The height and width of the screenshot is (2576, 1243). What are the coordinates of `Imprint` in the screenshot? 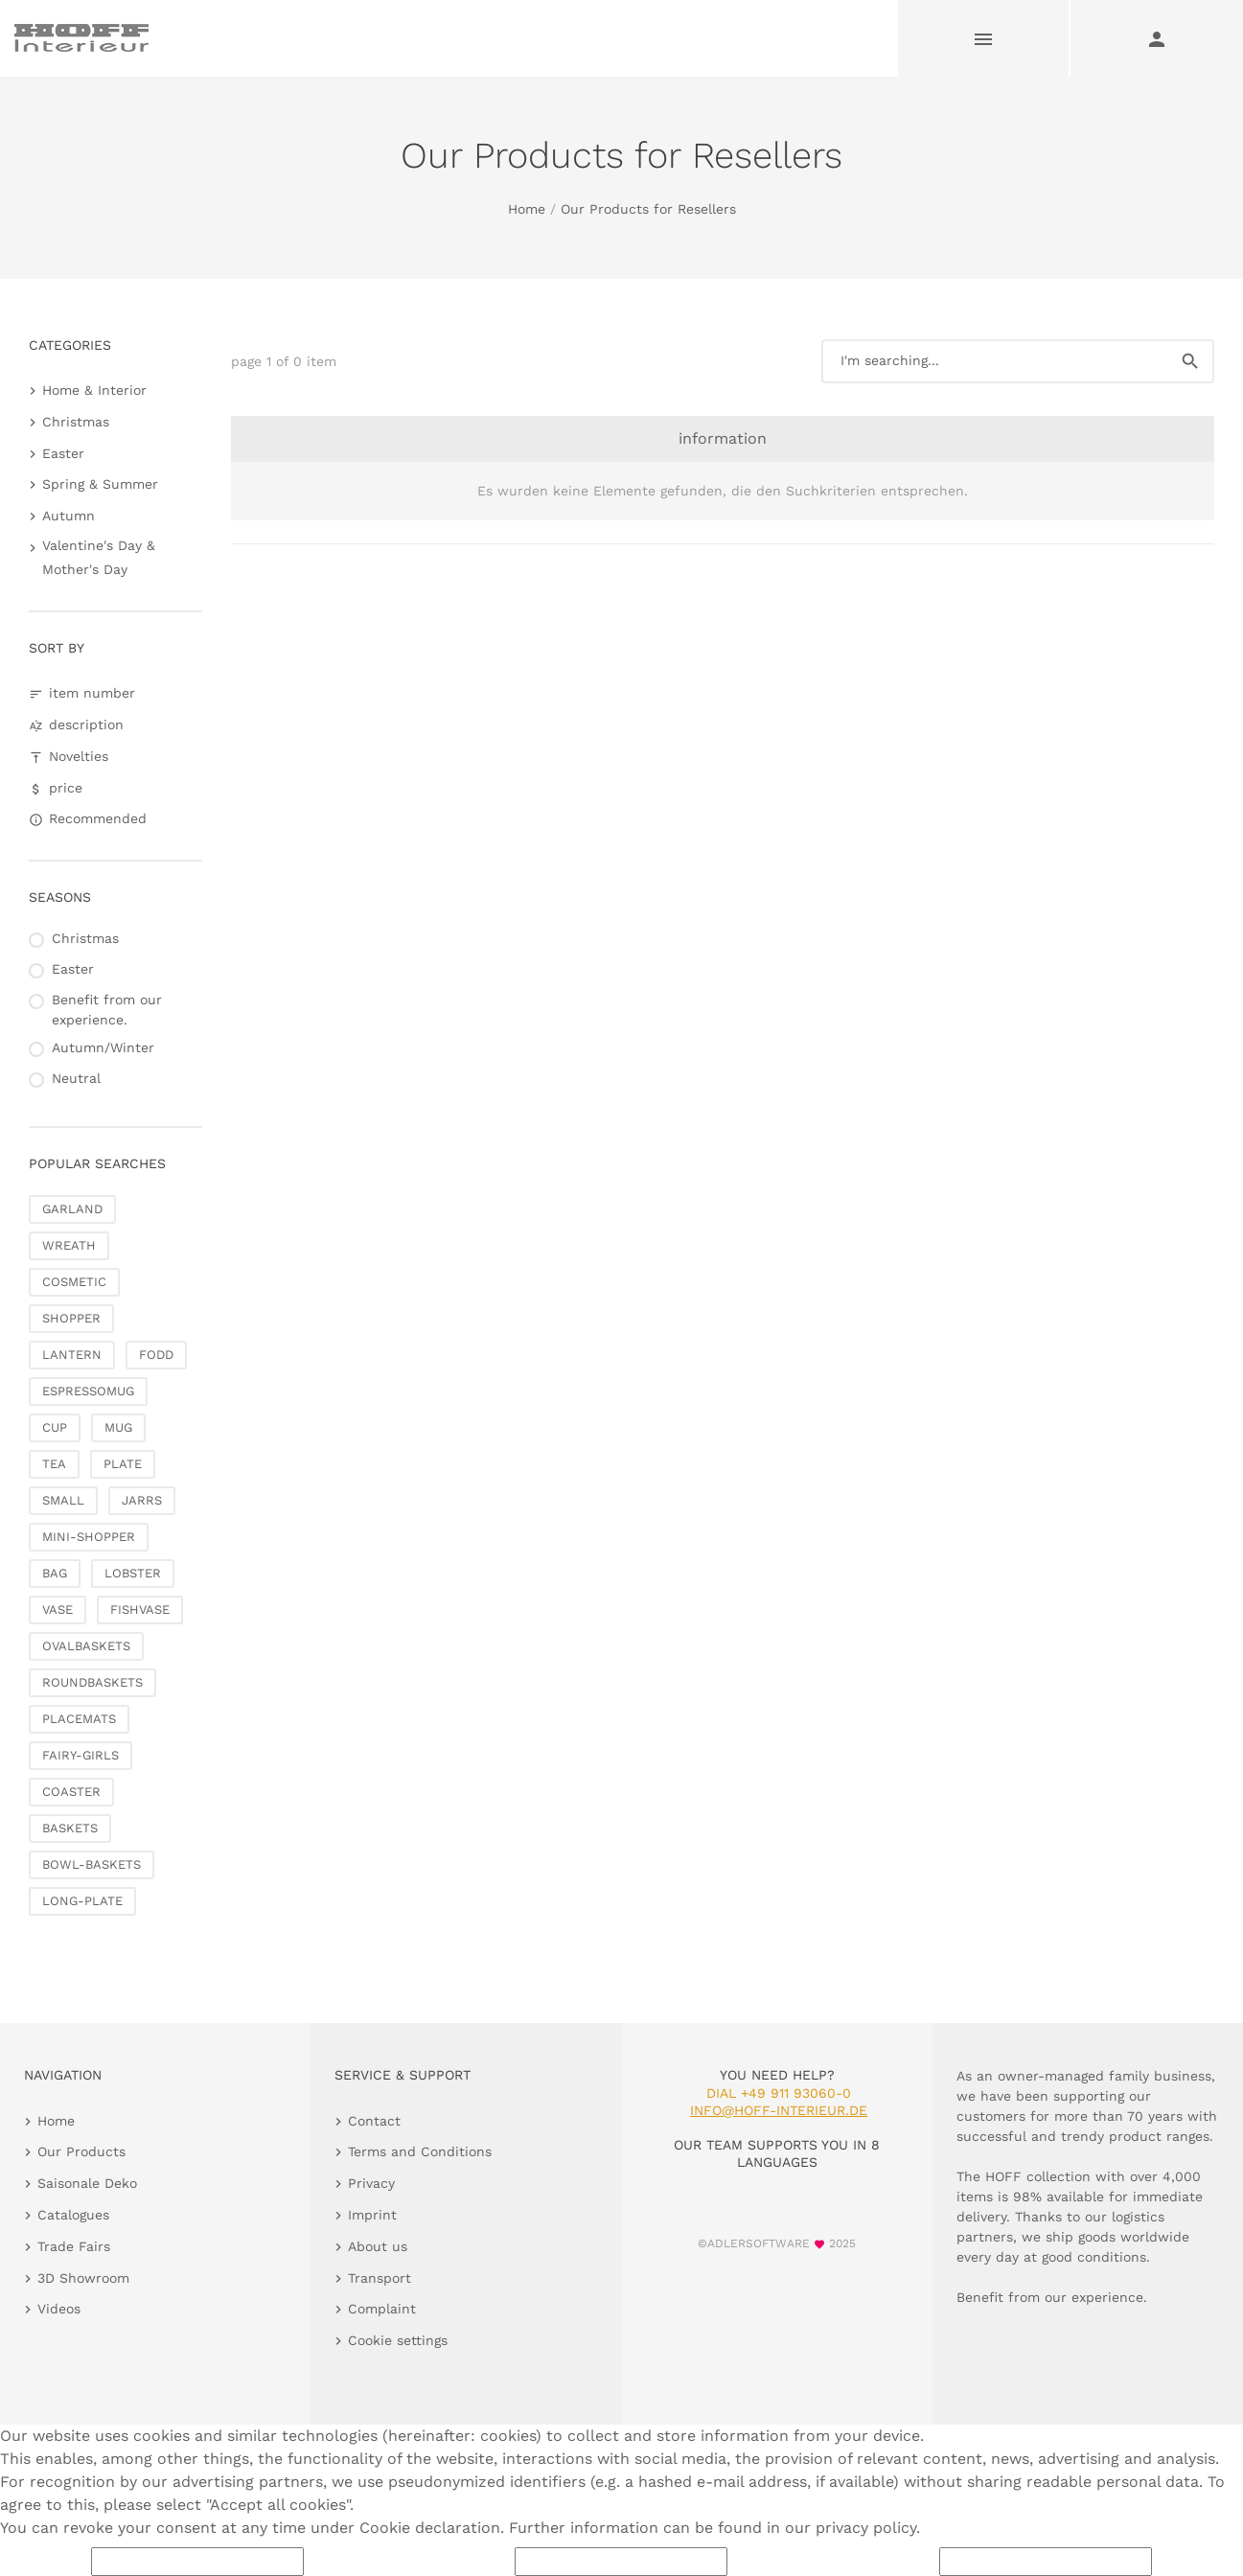 It's located at (372, 2214).